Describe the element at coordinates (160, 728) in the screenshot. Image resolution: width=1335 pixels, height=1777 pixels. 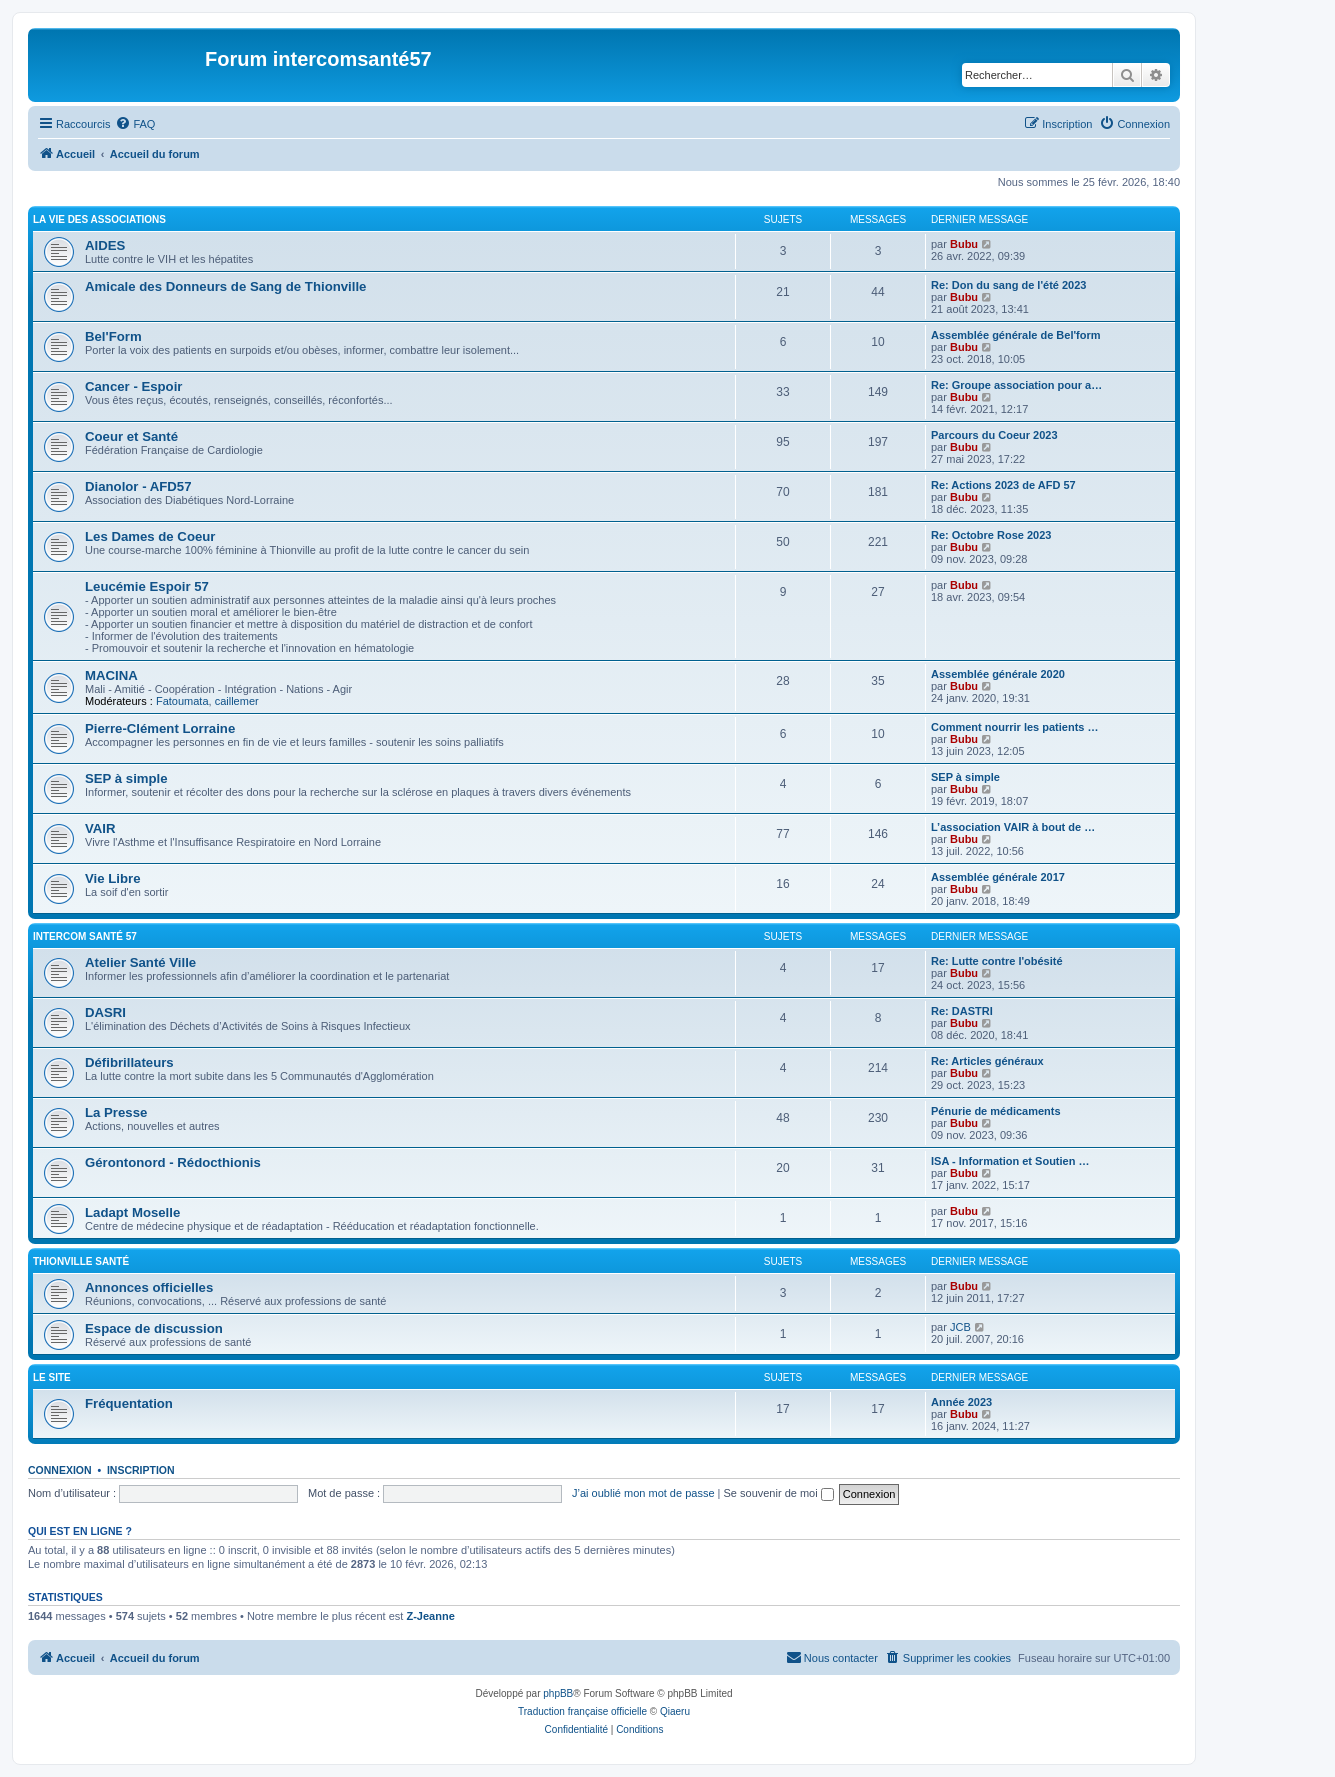
I see `Pierre-Clément Lorraine` at that location.